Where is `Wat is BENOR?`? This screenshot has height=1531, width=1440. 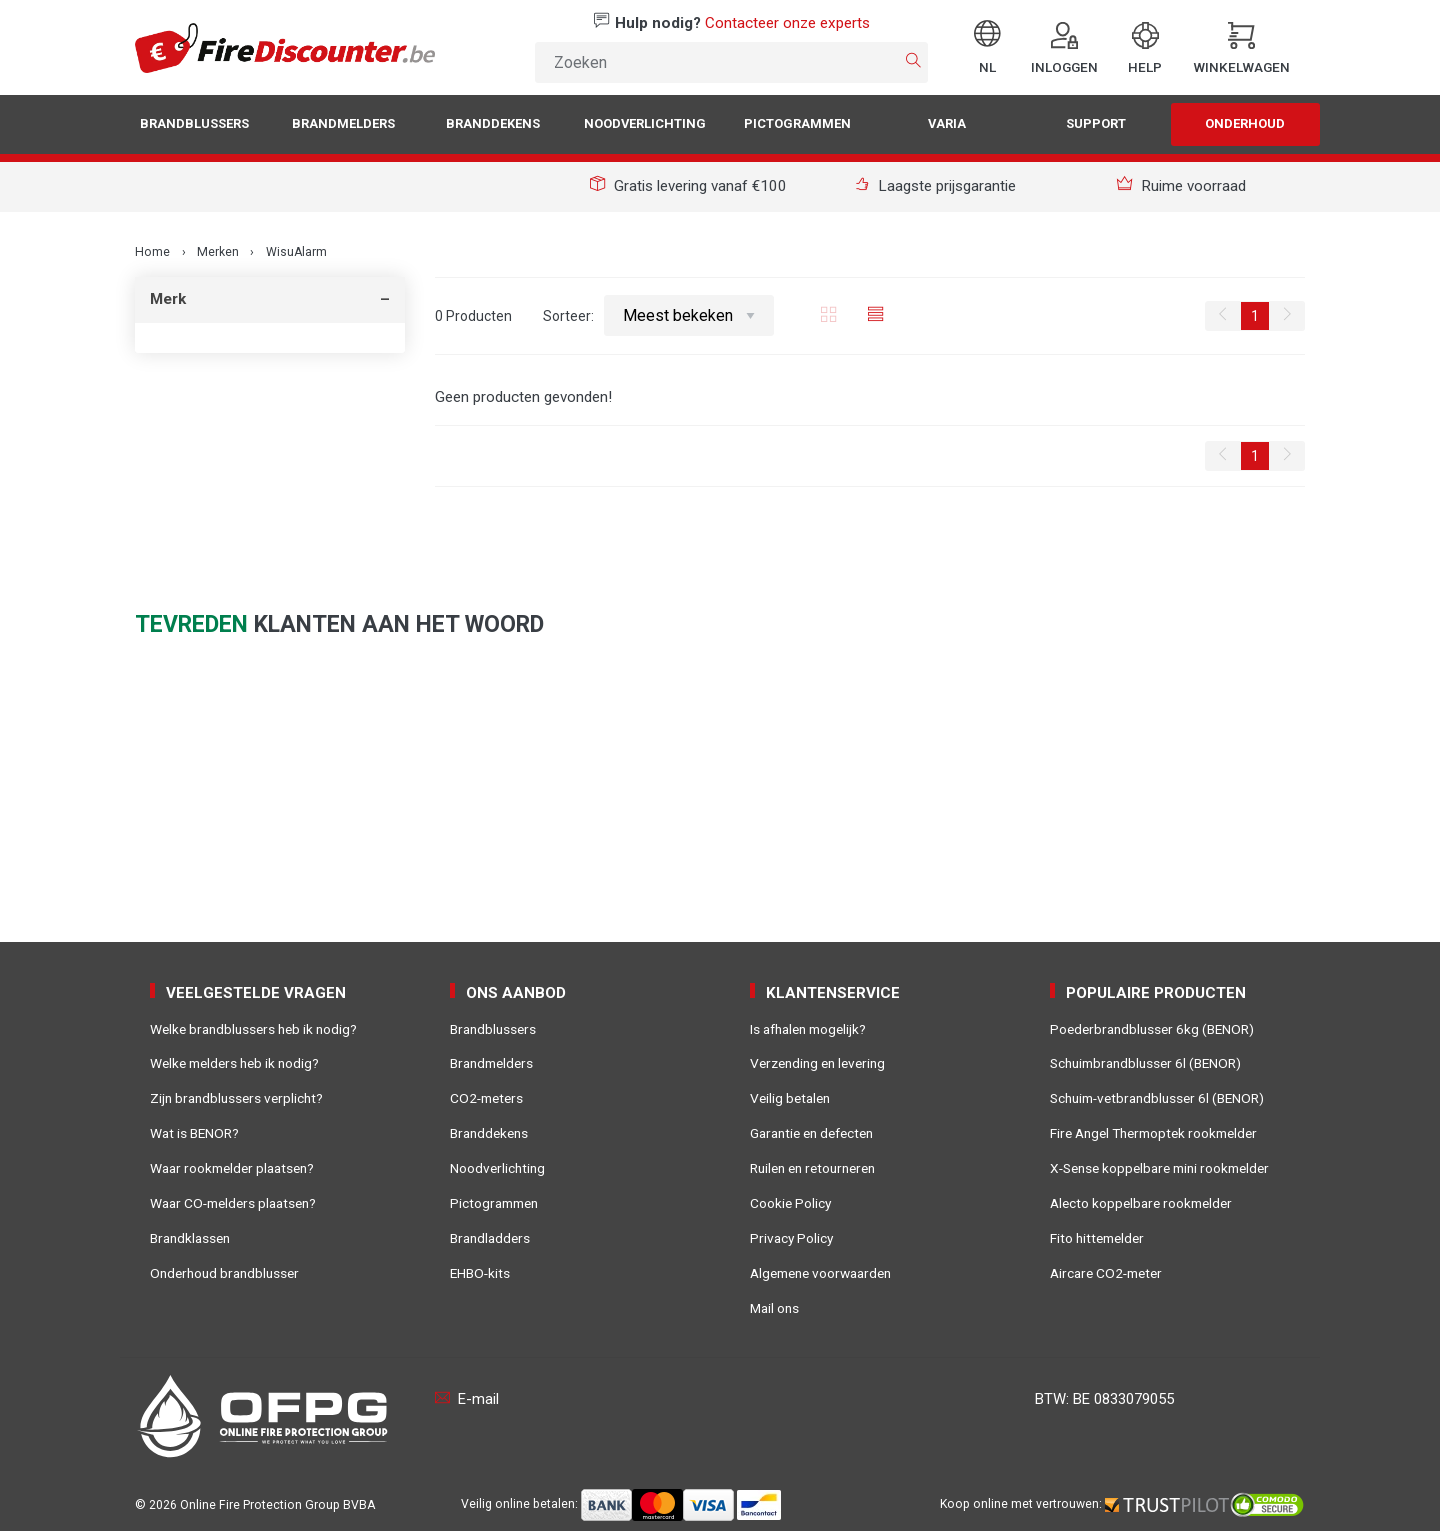 Wat is BENOR? is located at coordinates (194, 1133).